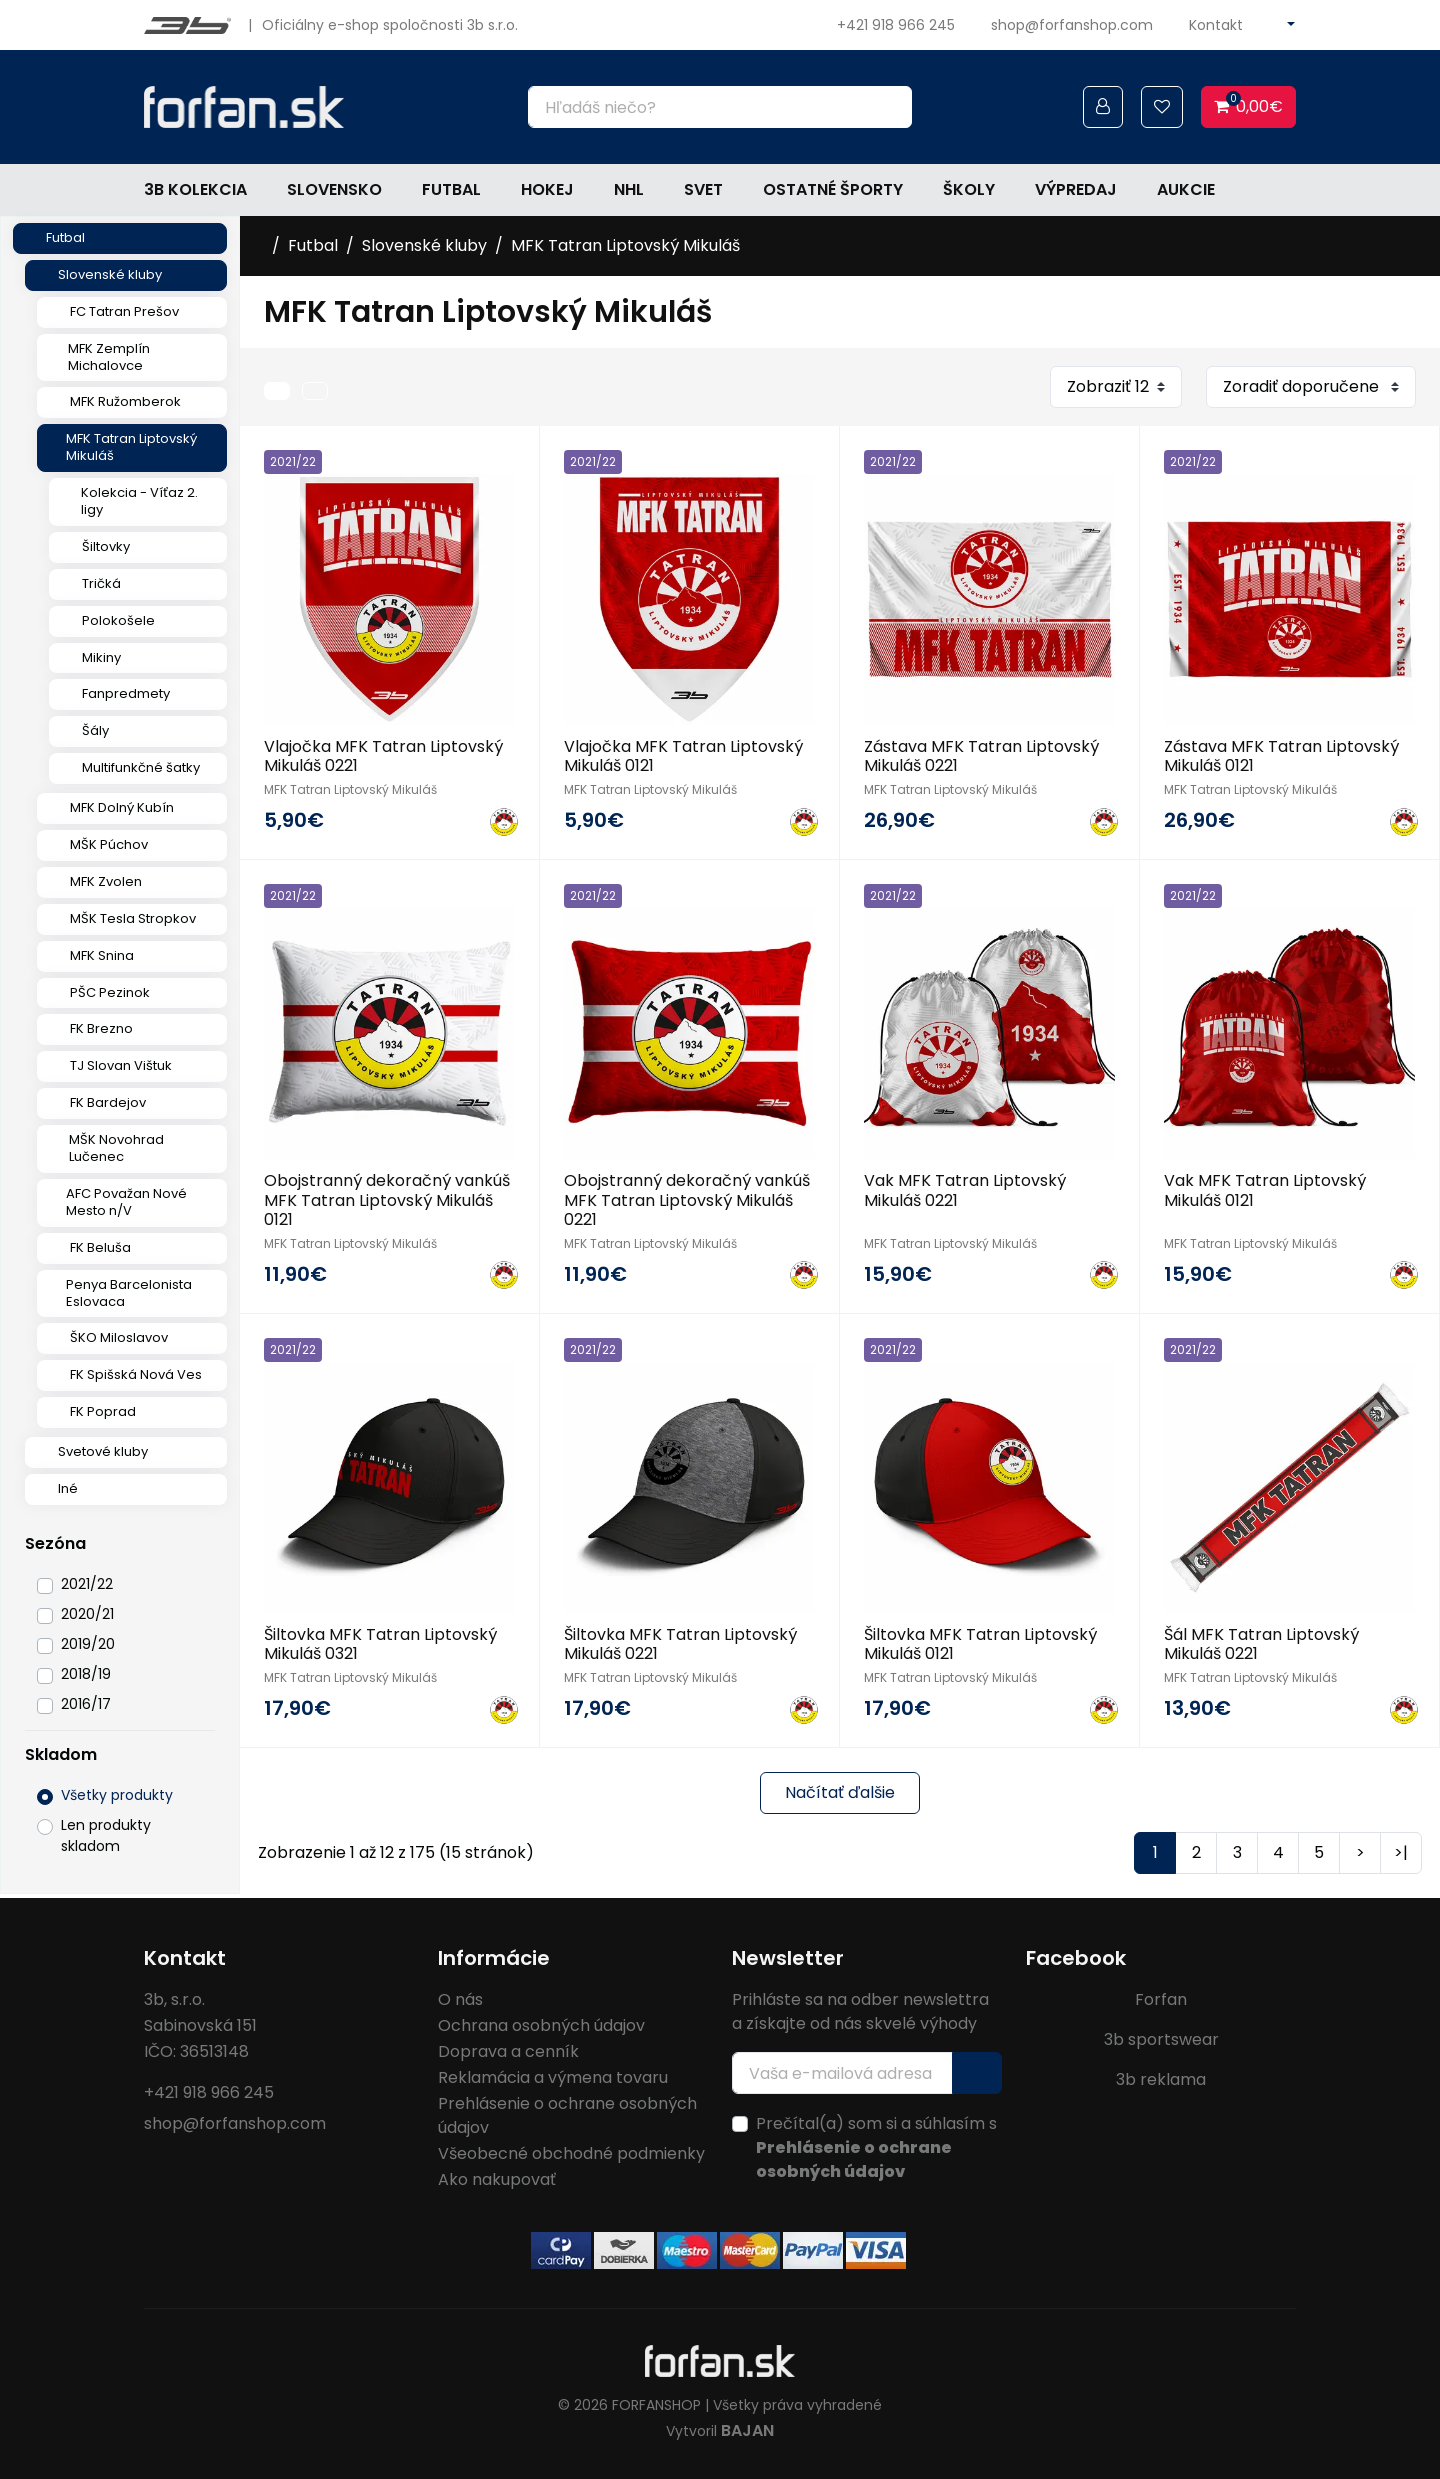 The image size is (1440, 2479). I want to click on Všeobecné obchodné podmienky, so click(571, 2153).